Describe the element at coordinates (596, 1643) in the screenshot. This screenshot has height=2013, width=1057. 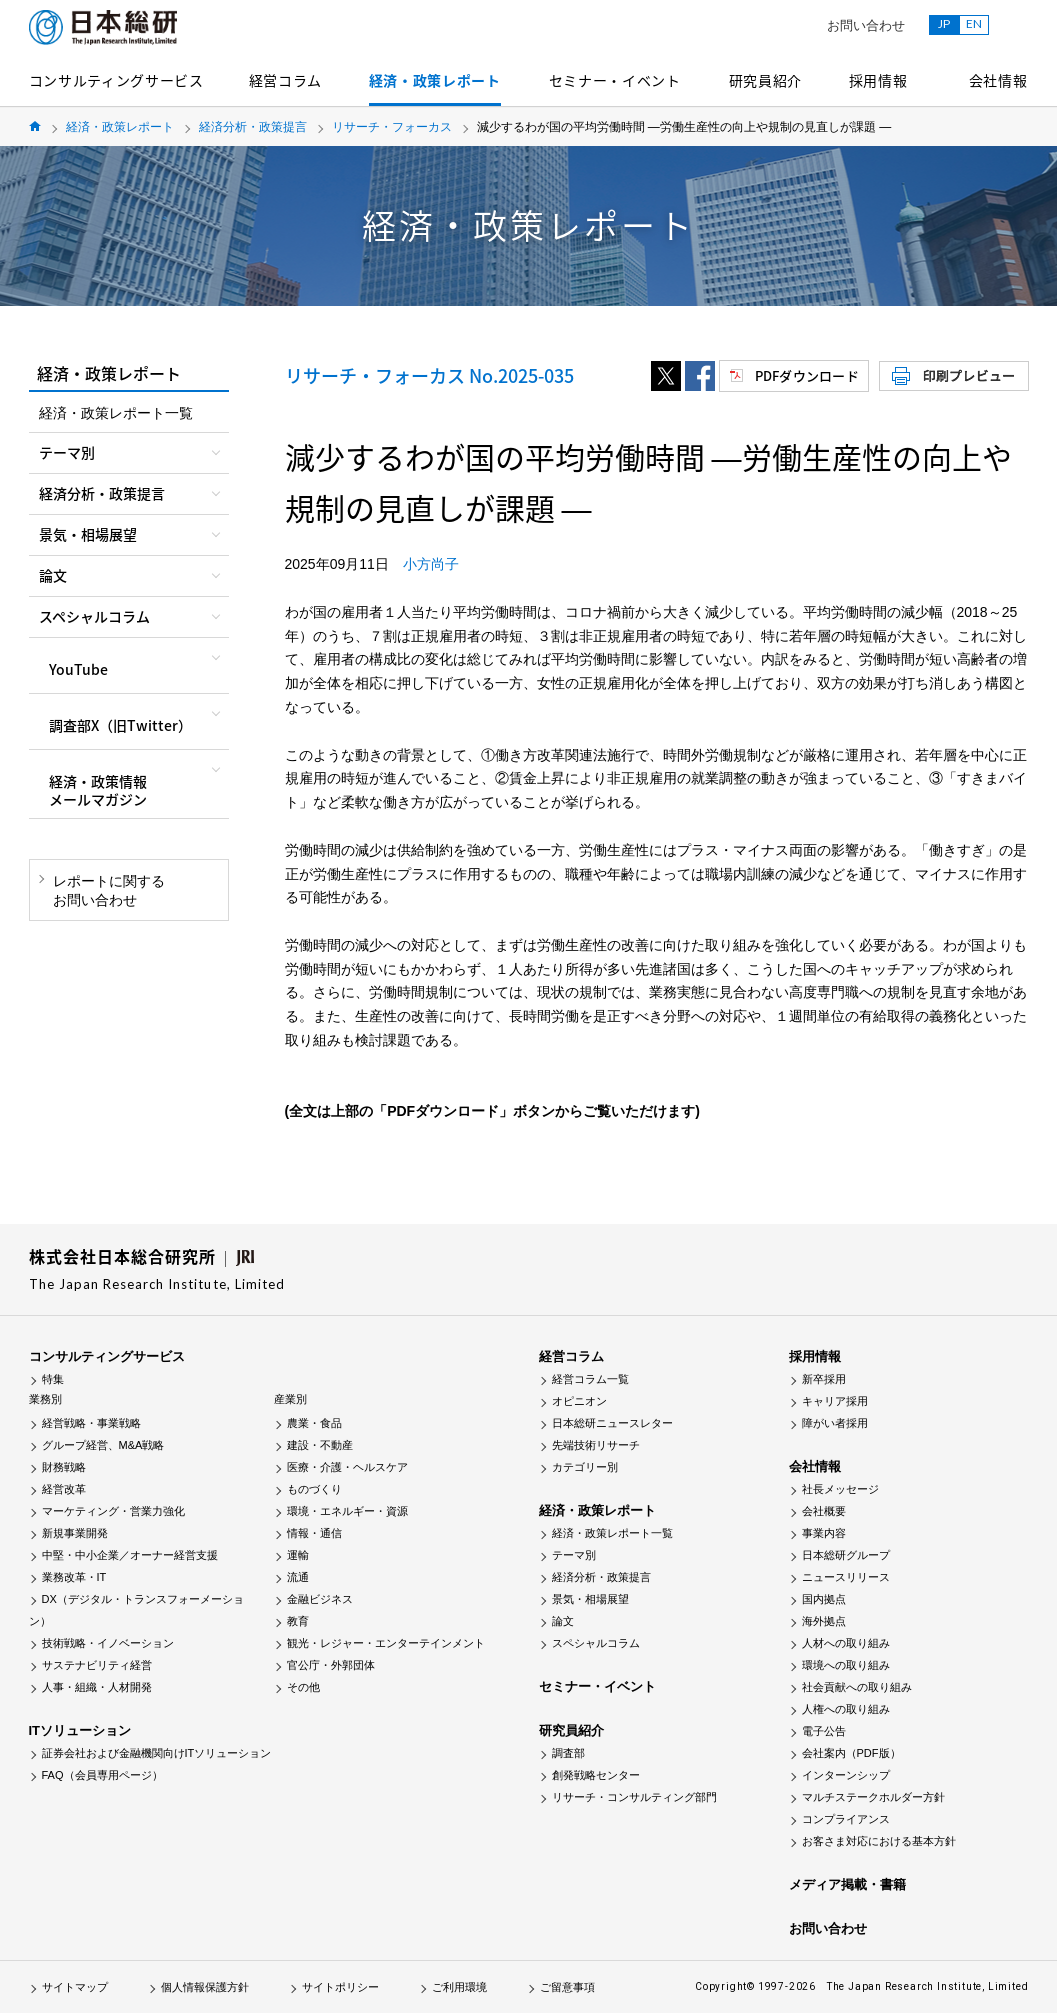
I see `スペシャルコラム` at that location.